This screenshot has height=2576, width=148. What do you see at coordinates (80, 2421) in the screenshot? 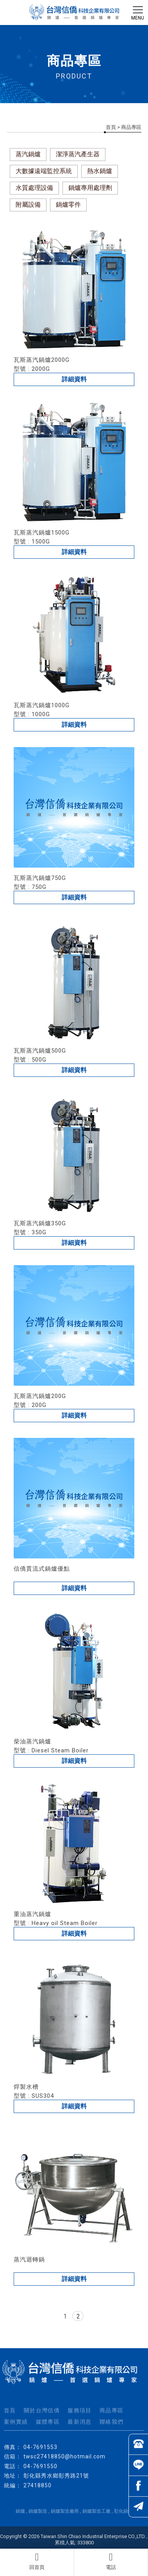
I see `最新消息` at bounding box center [80, 2421].